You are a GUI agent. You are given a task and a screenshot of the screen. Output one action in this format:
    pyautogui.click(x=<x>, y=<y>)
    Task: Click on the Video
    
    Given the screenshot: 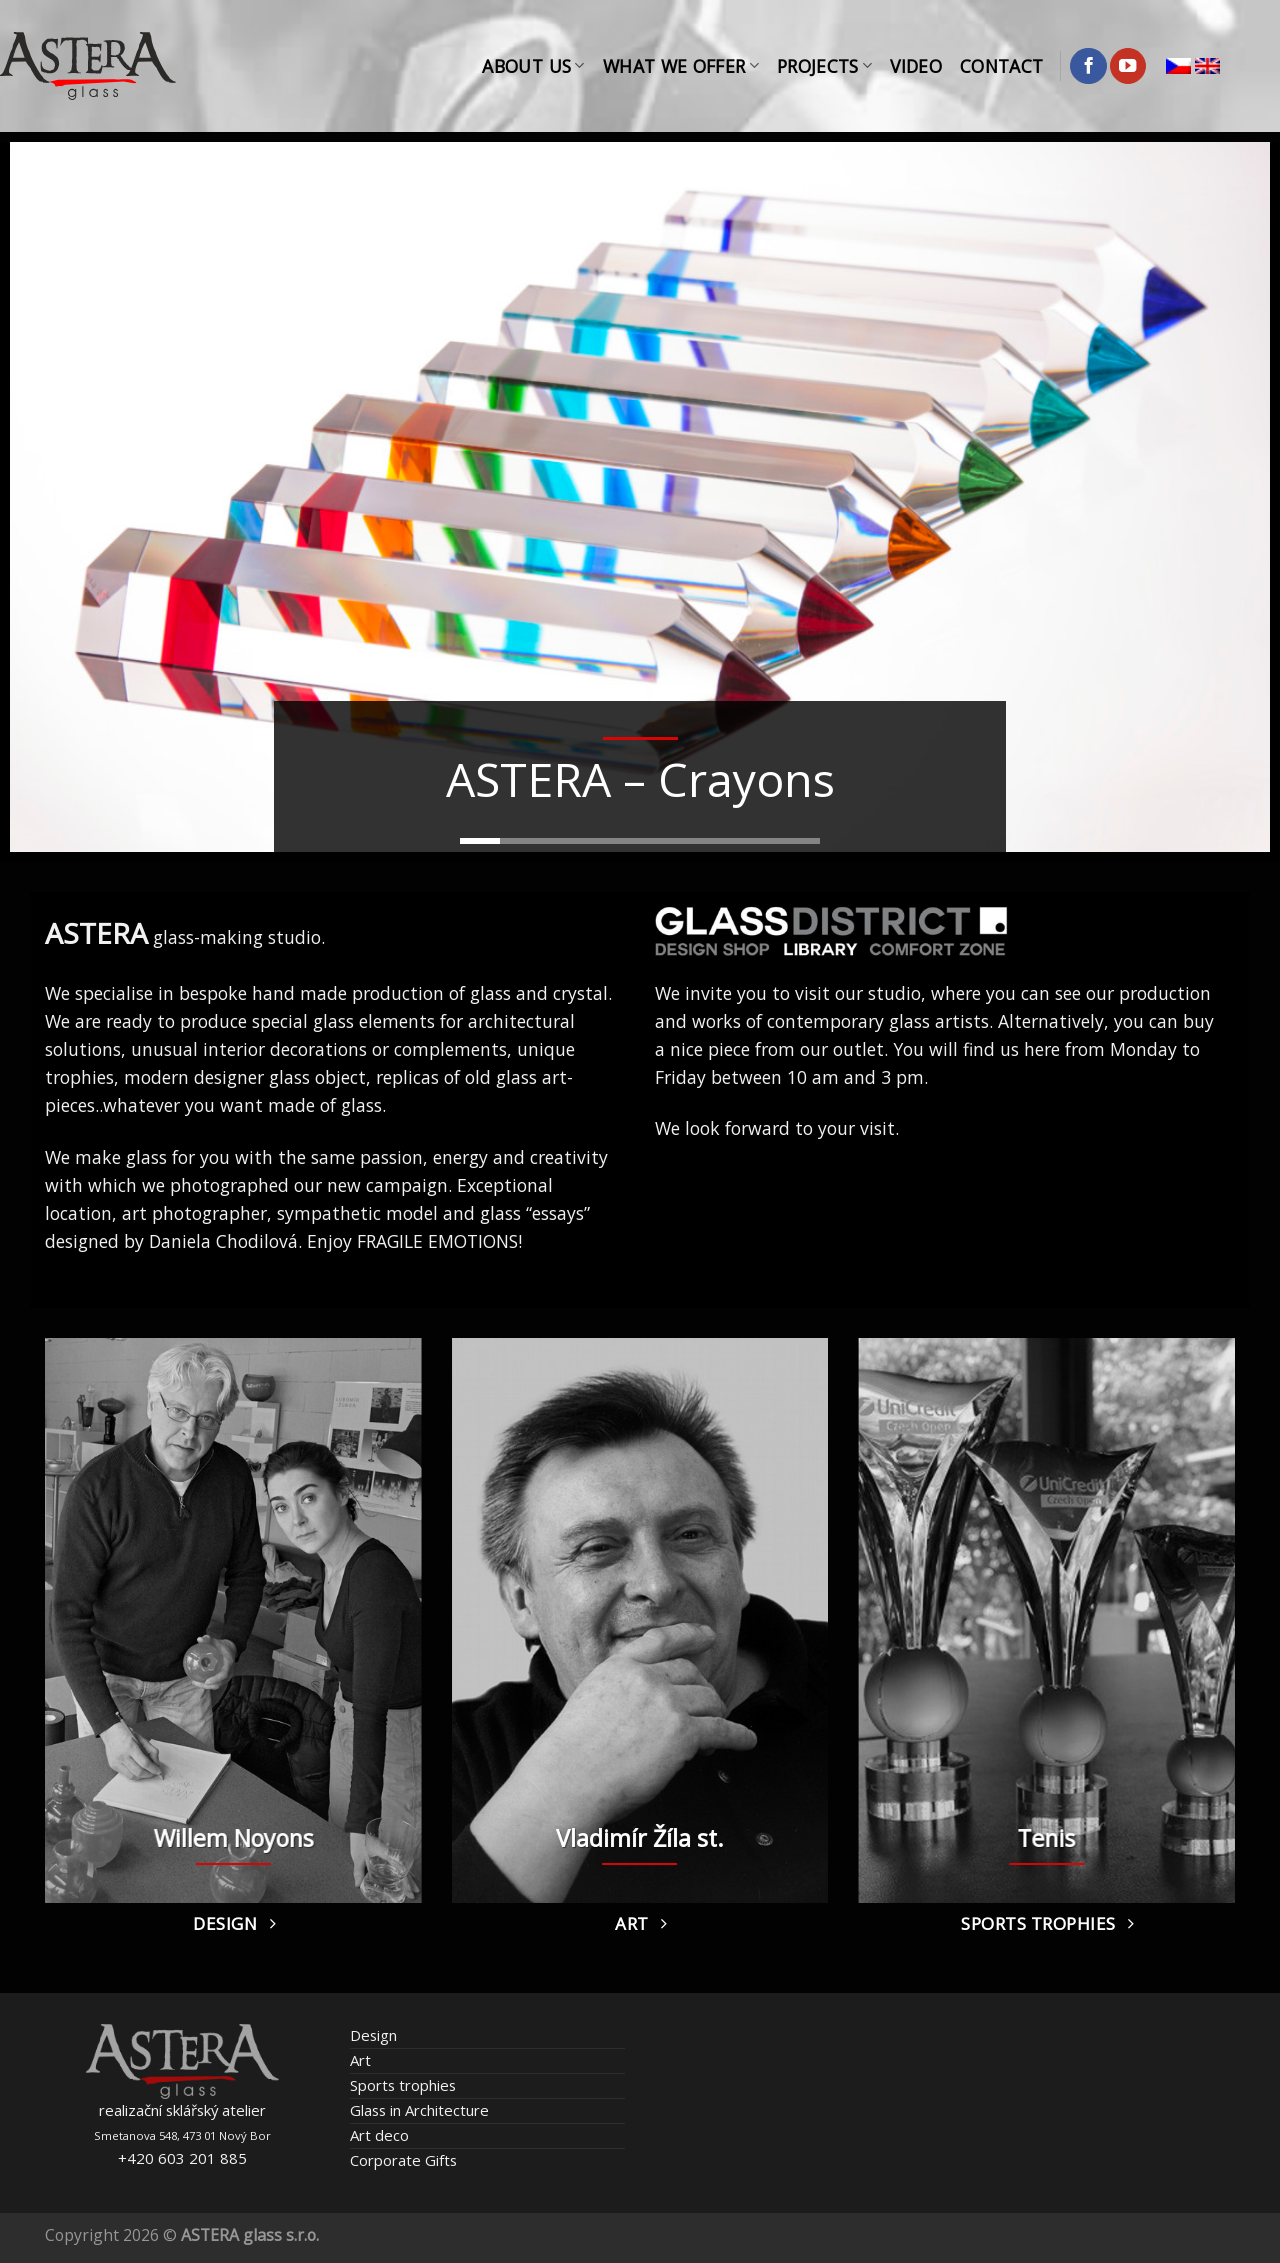 What is the action you would take?
    pyautogui.click(x=916, y=66)
    